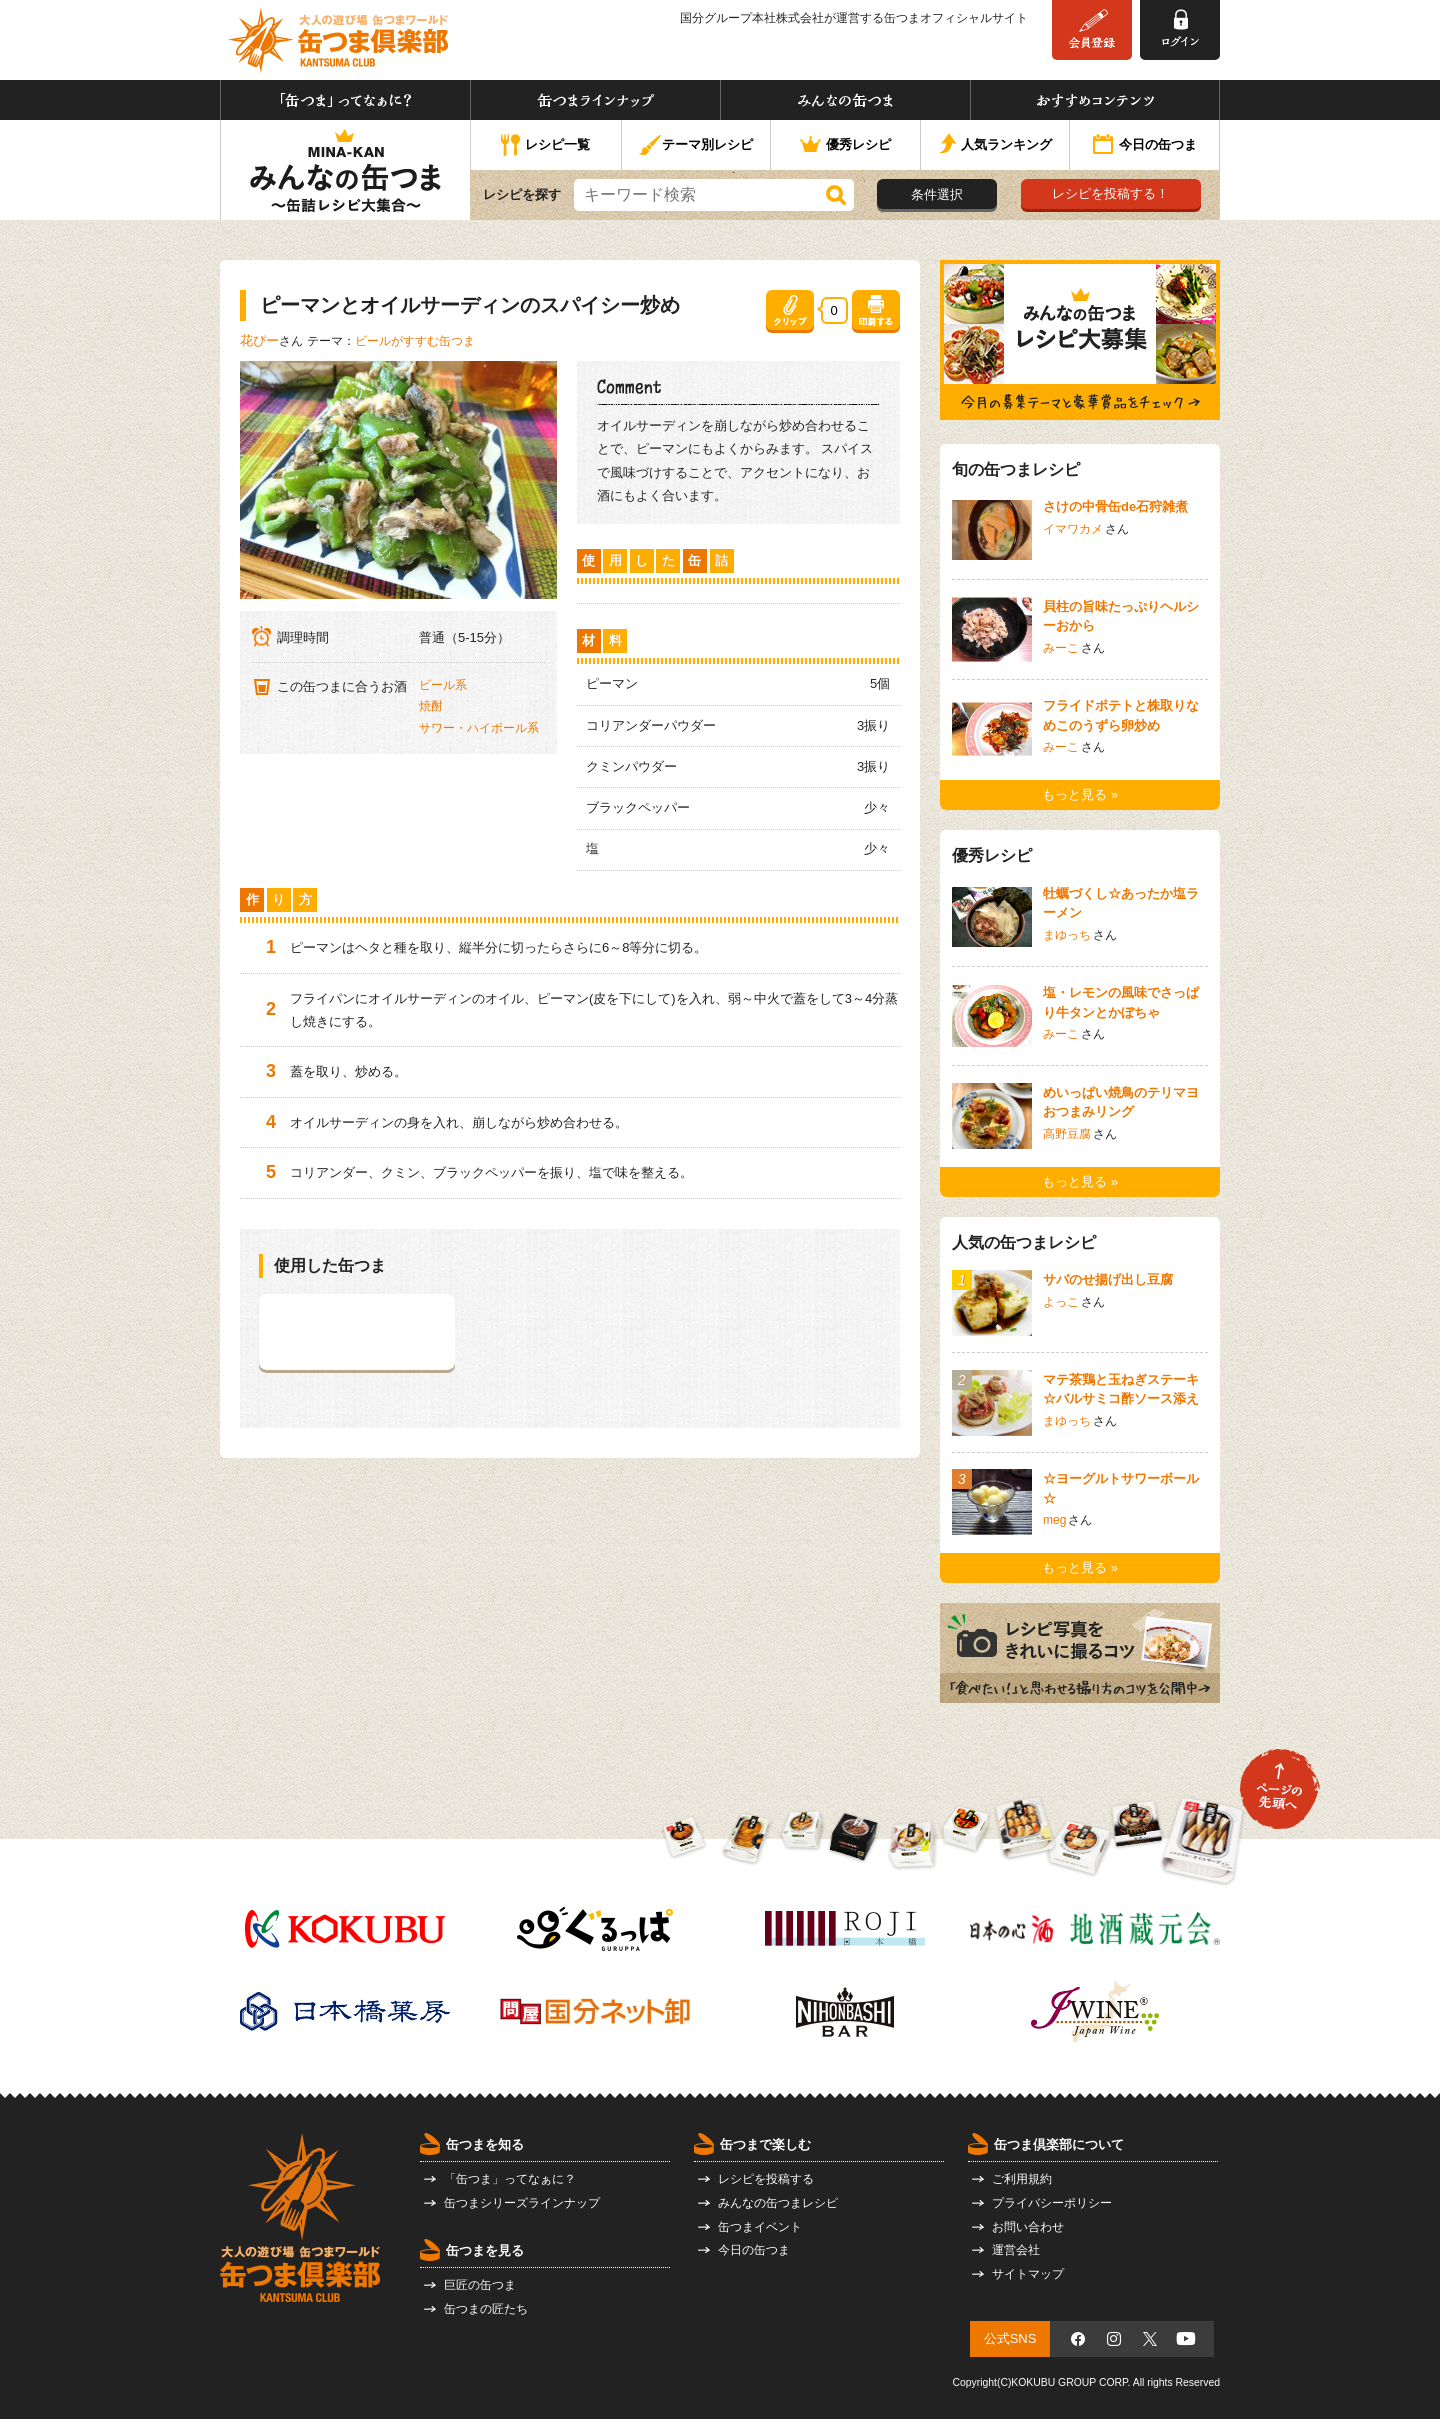 The height and width of the screenshot is (2419, 1440). What do you see at coordinates (845, 100) in the screenshot?
I see `みんなの缶つま` at bounding box center [845, 100].